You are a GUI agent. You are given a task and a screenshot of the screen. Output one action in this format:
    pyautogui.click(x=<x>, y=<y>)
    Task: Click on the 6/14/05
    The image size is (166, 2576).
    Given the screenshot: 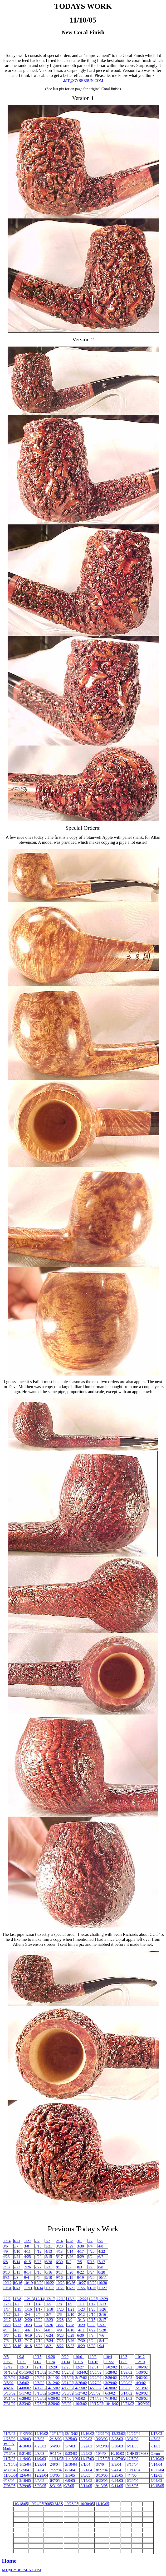 What is the action you would take?
    pyautogui.click(x=86, y=2481)
    